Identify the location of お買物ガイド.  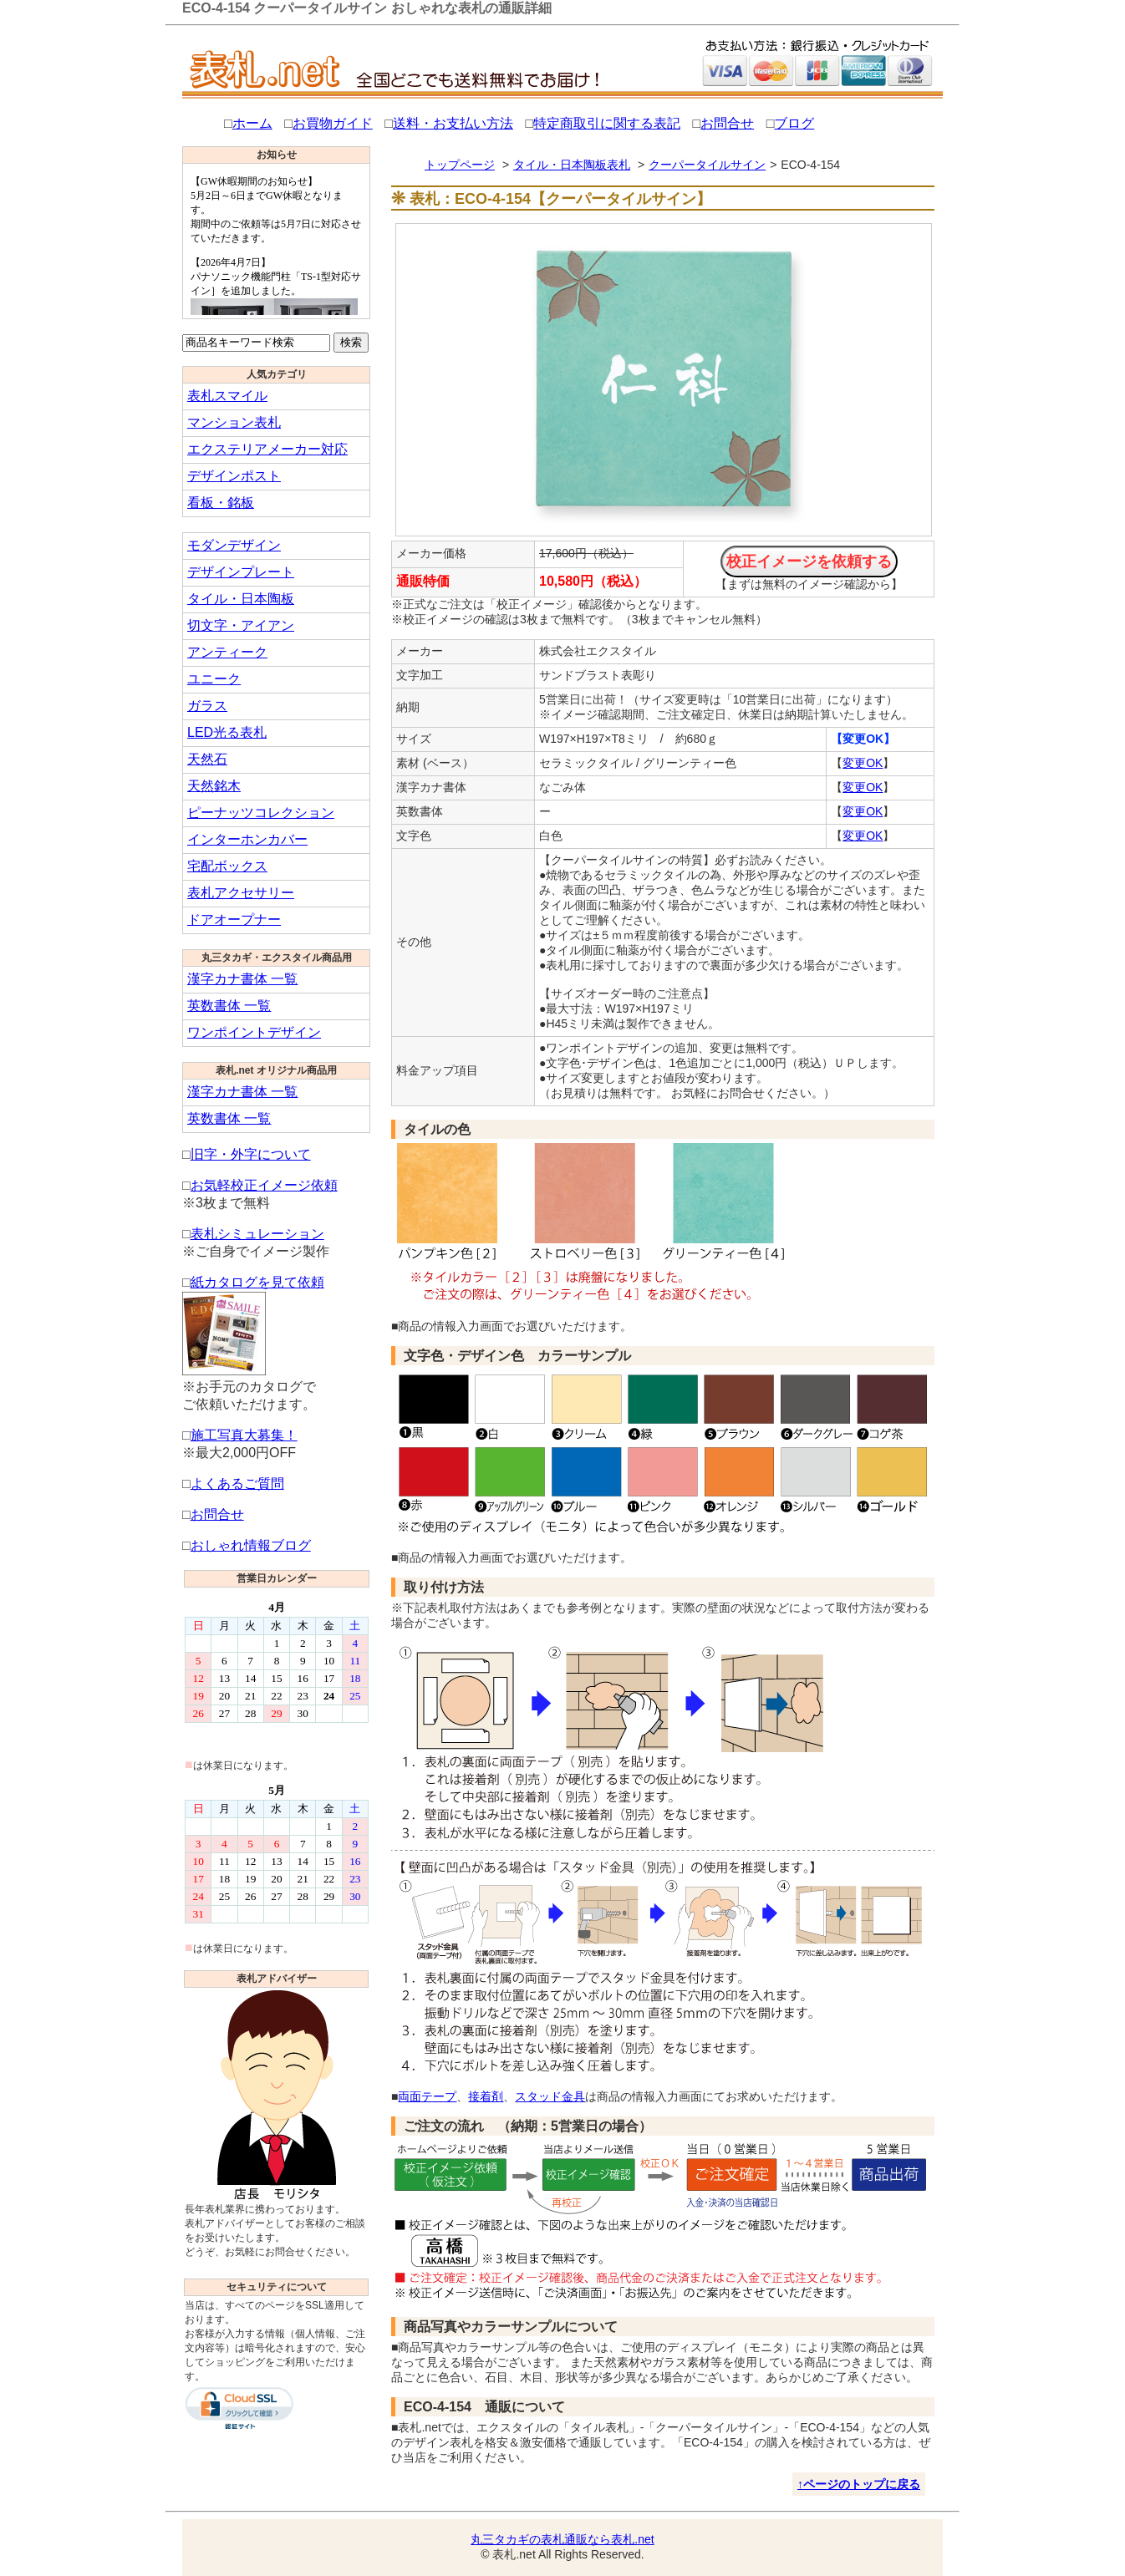
(333, 123).